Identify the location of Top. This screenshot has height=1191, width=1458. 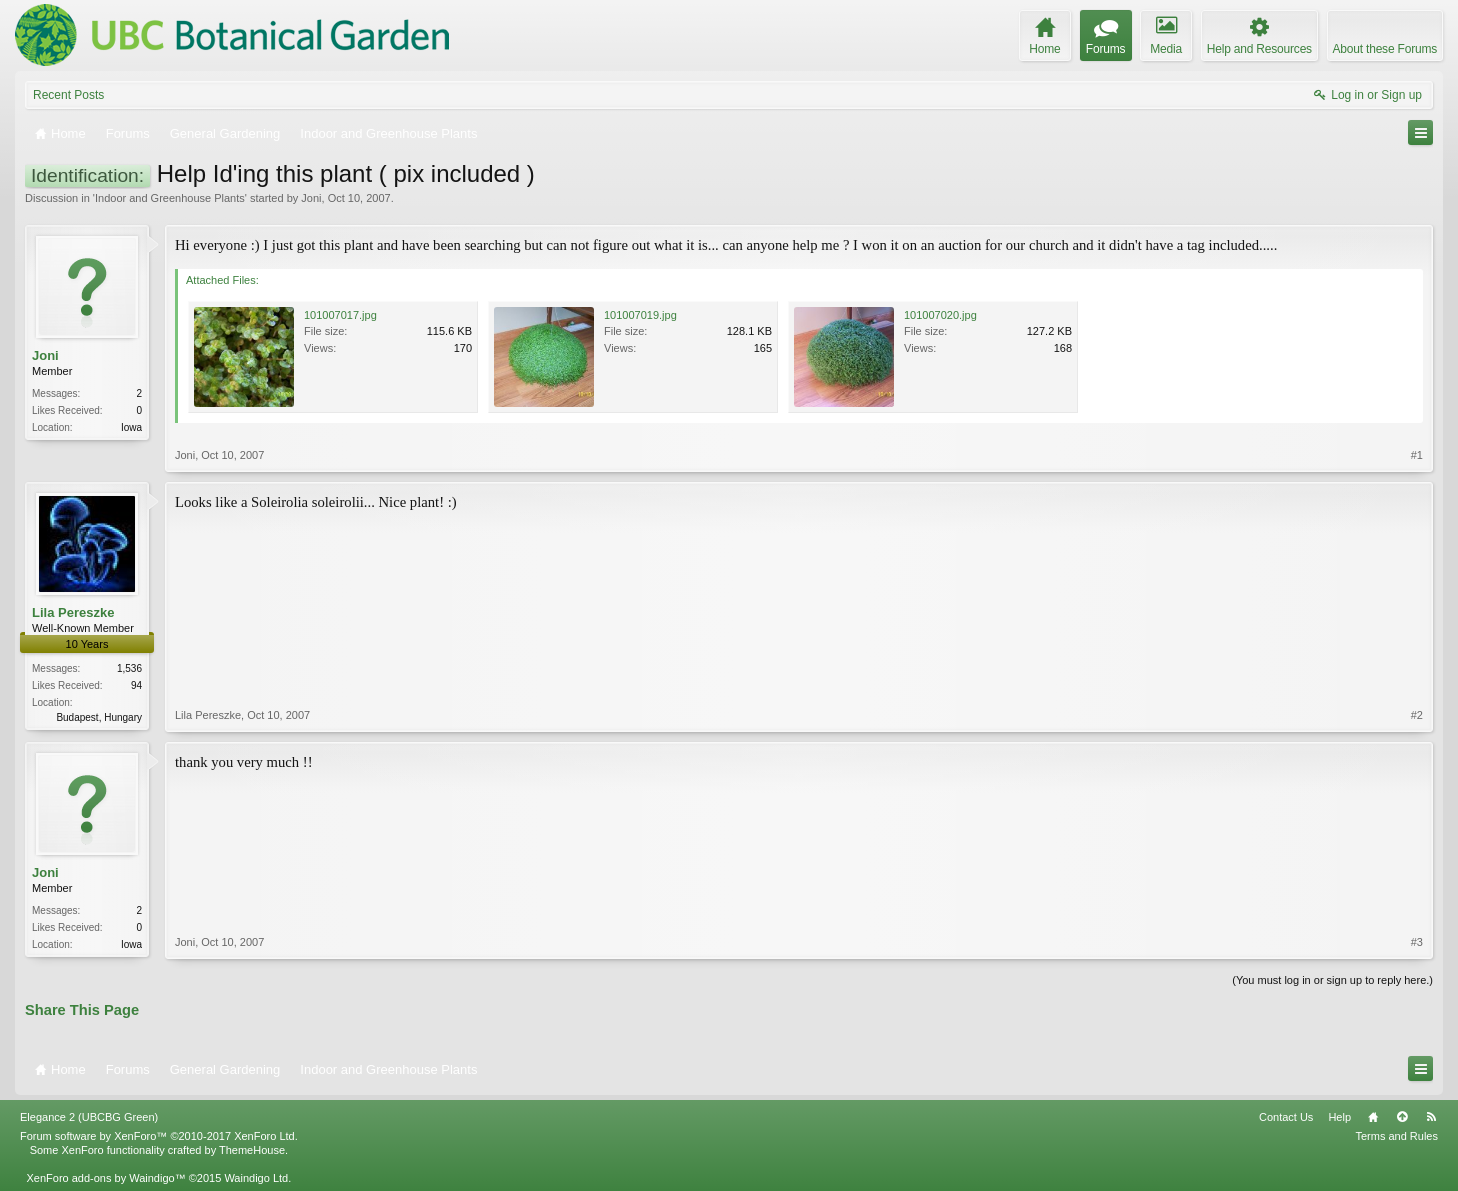
(1402, 1117).